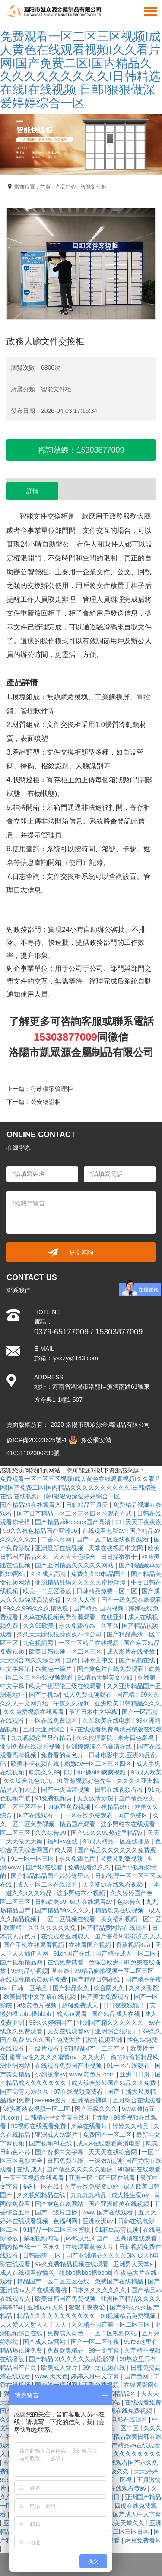  What do you see at coordinates (31, 1504) in the screenshot?
I see `国产精品va在线观看入` at bounding box center [31, 1504].